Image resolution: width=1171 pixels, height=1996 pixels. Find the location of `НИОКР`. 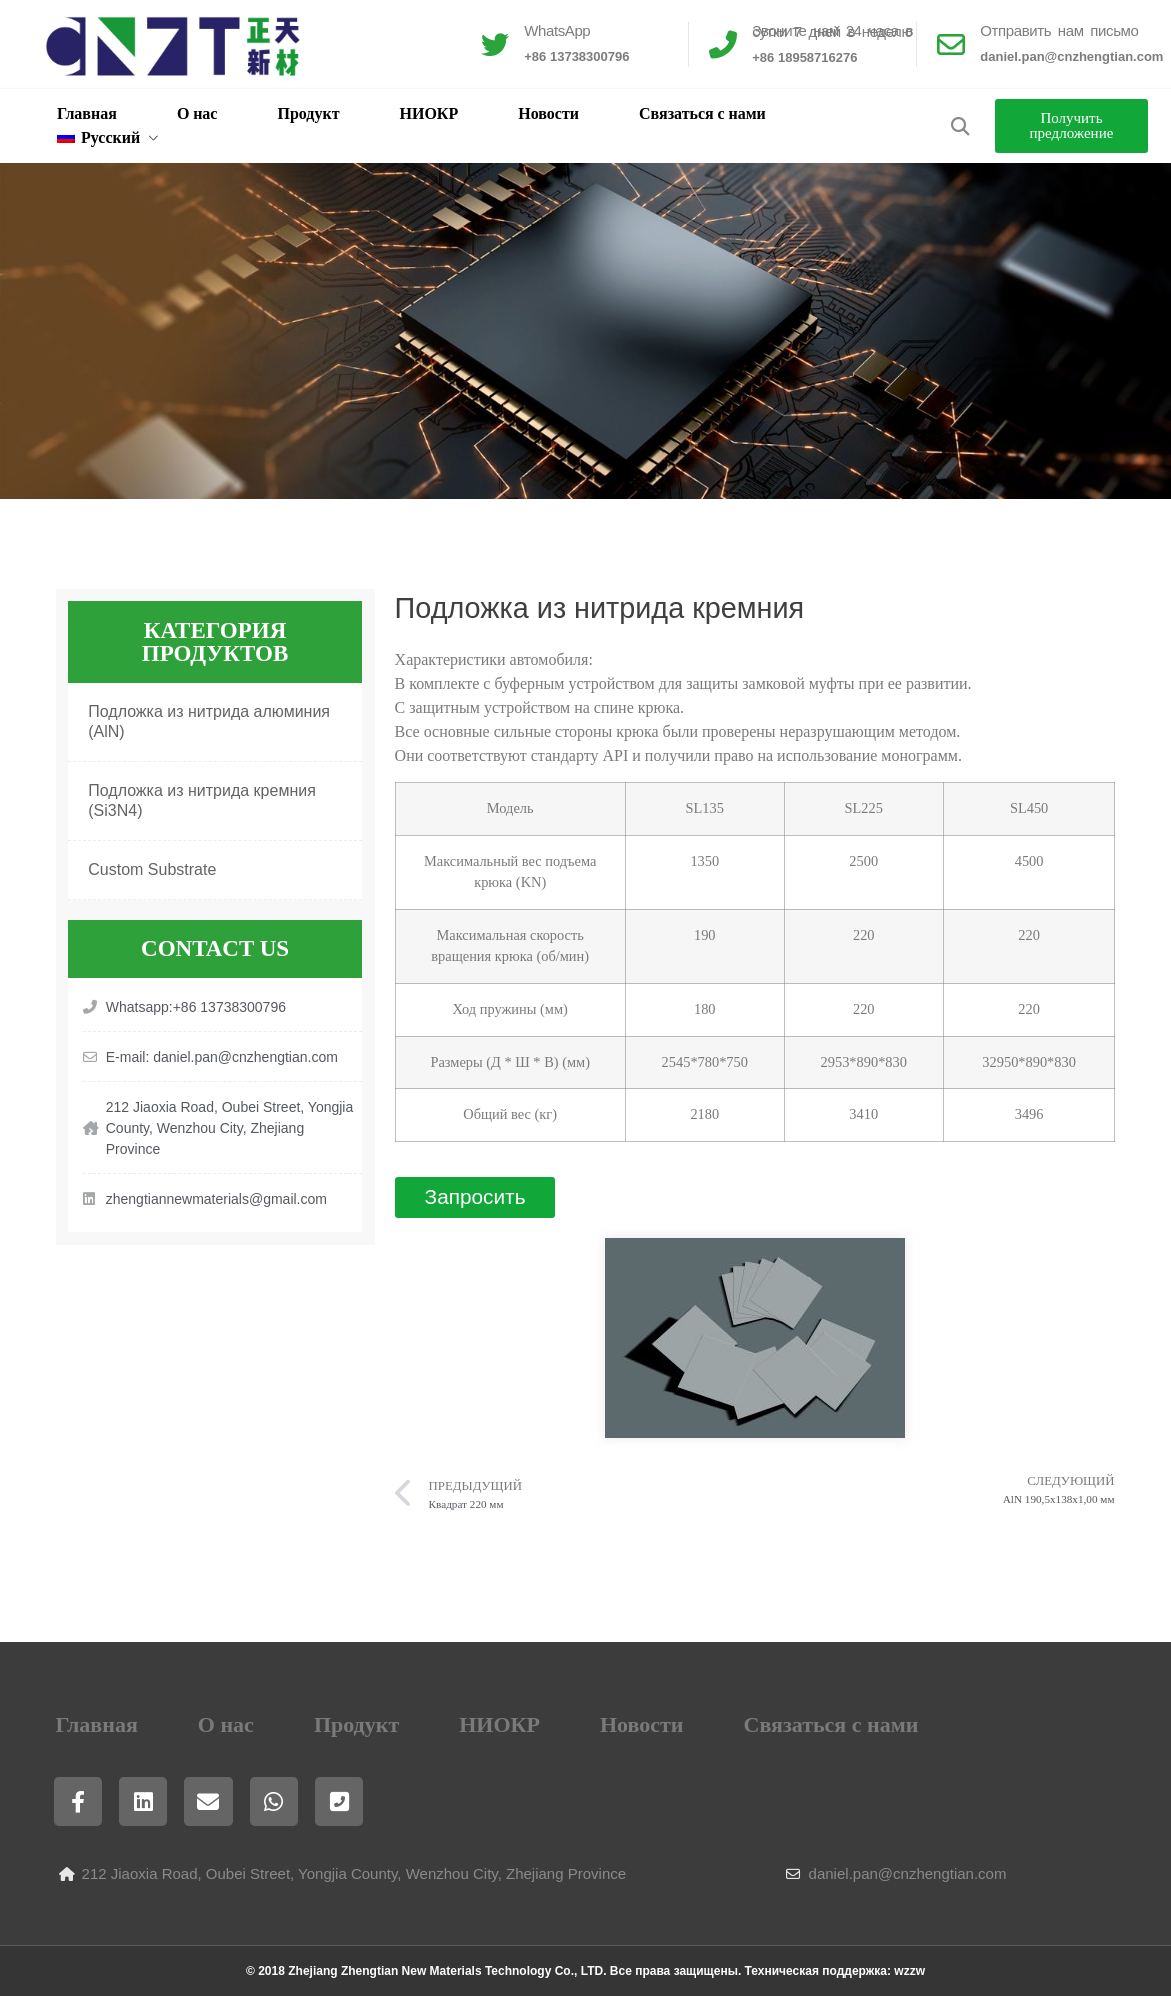

НИОКР is located at coordinates (429, 113).